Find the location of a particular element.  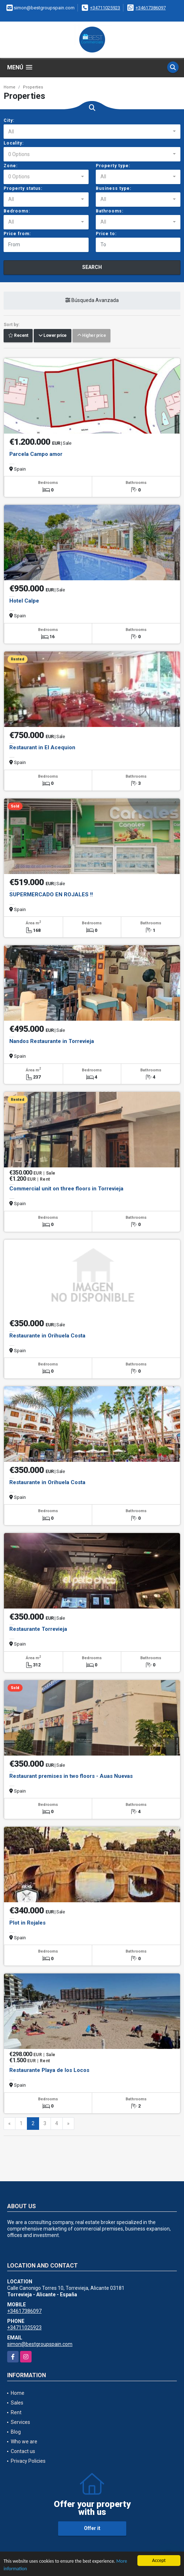

Blog is located at coordinates (16, 2432).